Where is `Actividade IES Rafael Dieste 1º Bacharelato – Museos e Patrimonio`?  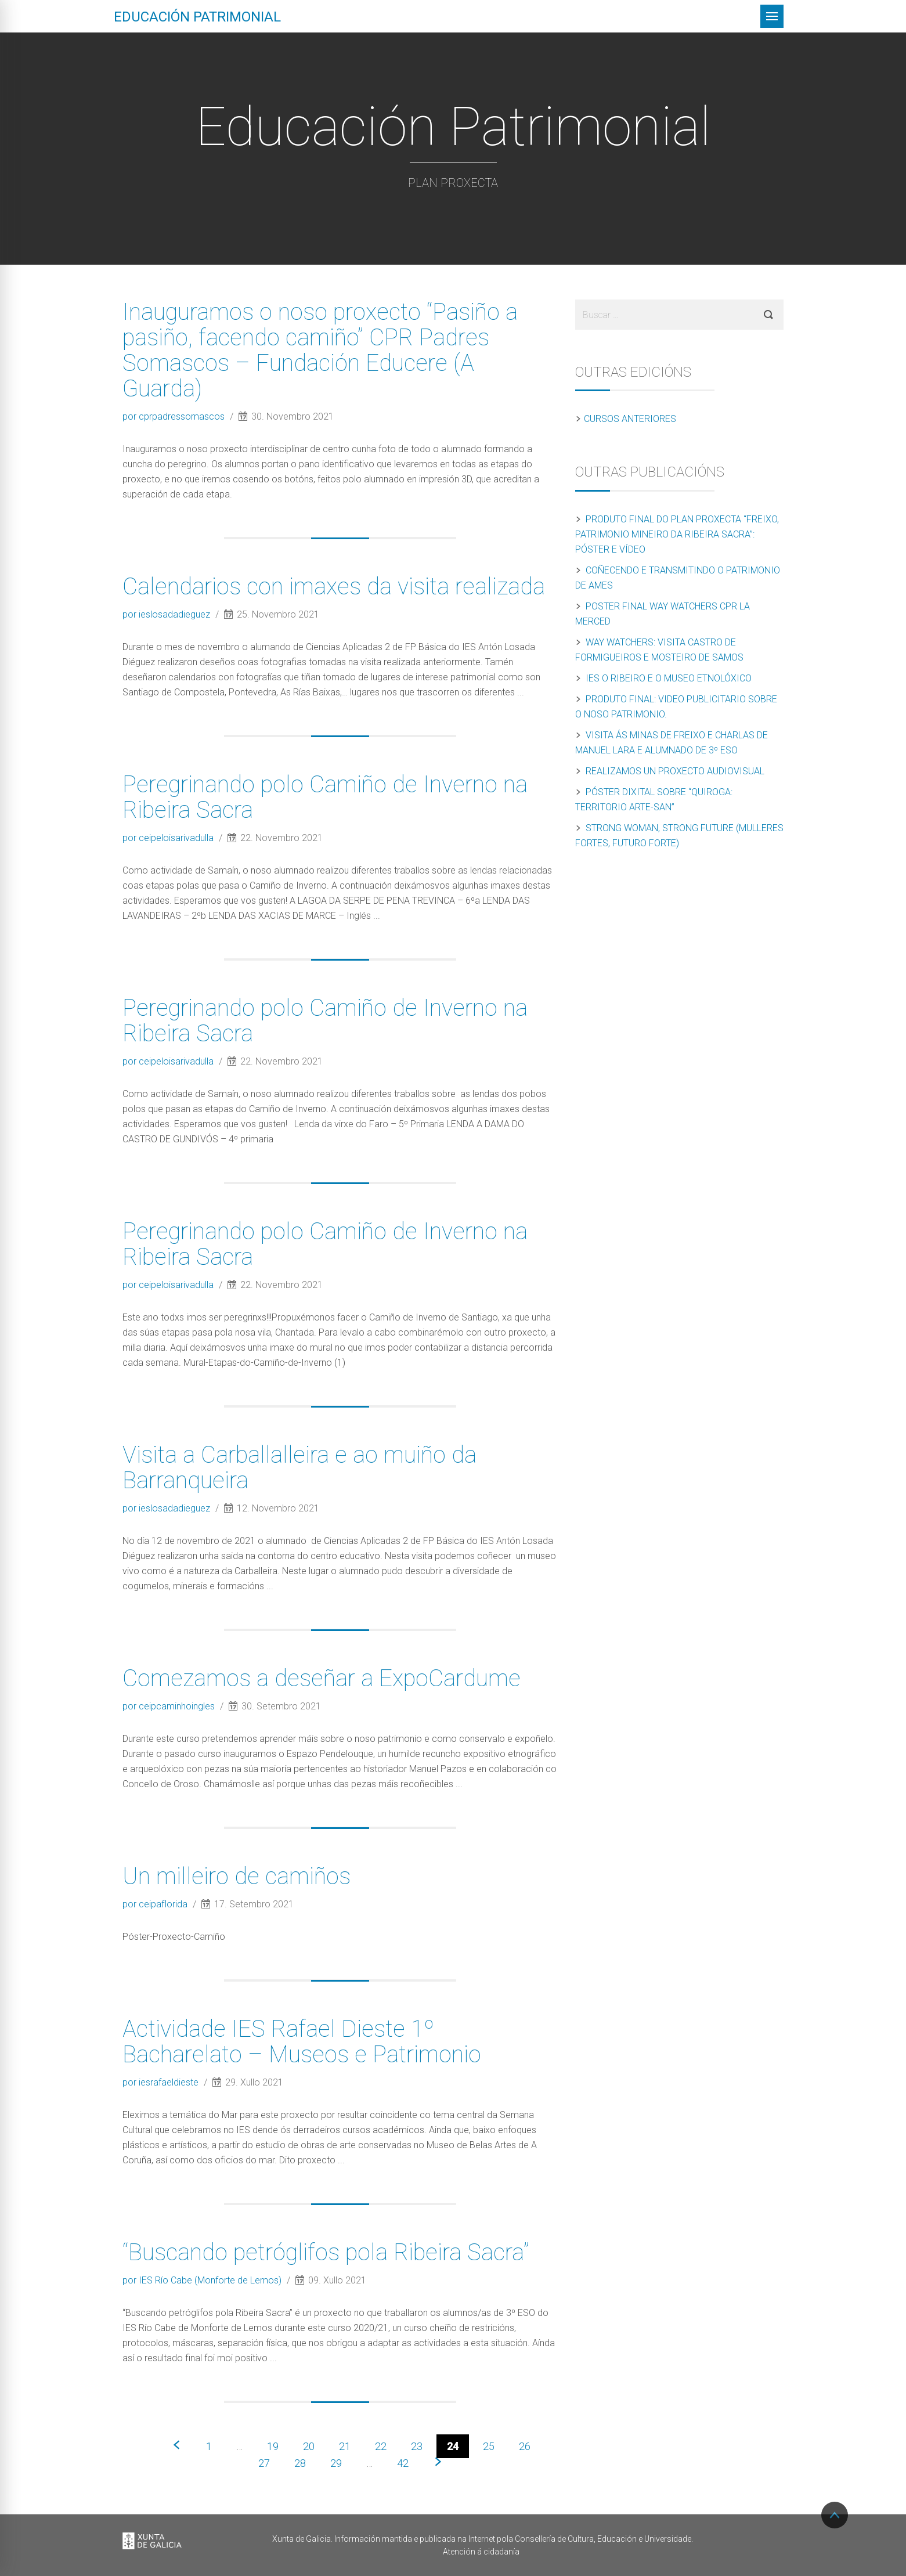 Actividade IES Rafael Dieste 1º Bacharelato – Museos e Patrimonio is located at coordinates (301, 2041).